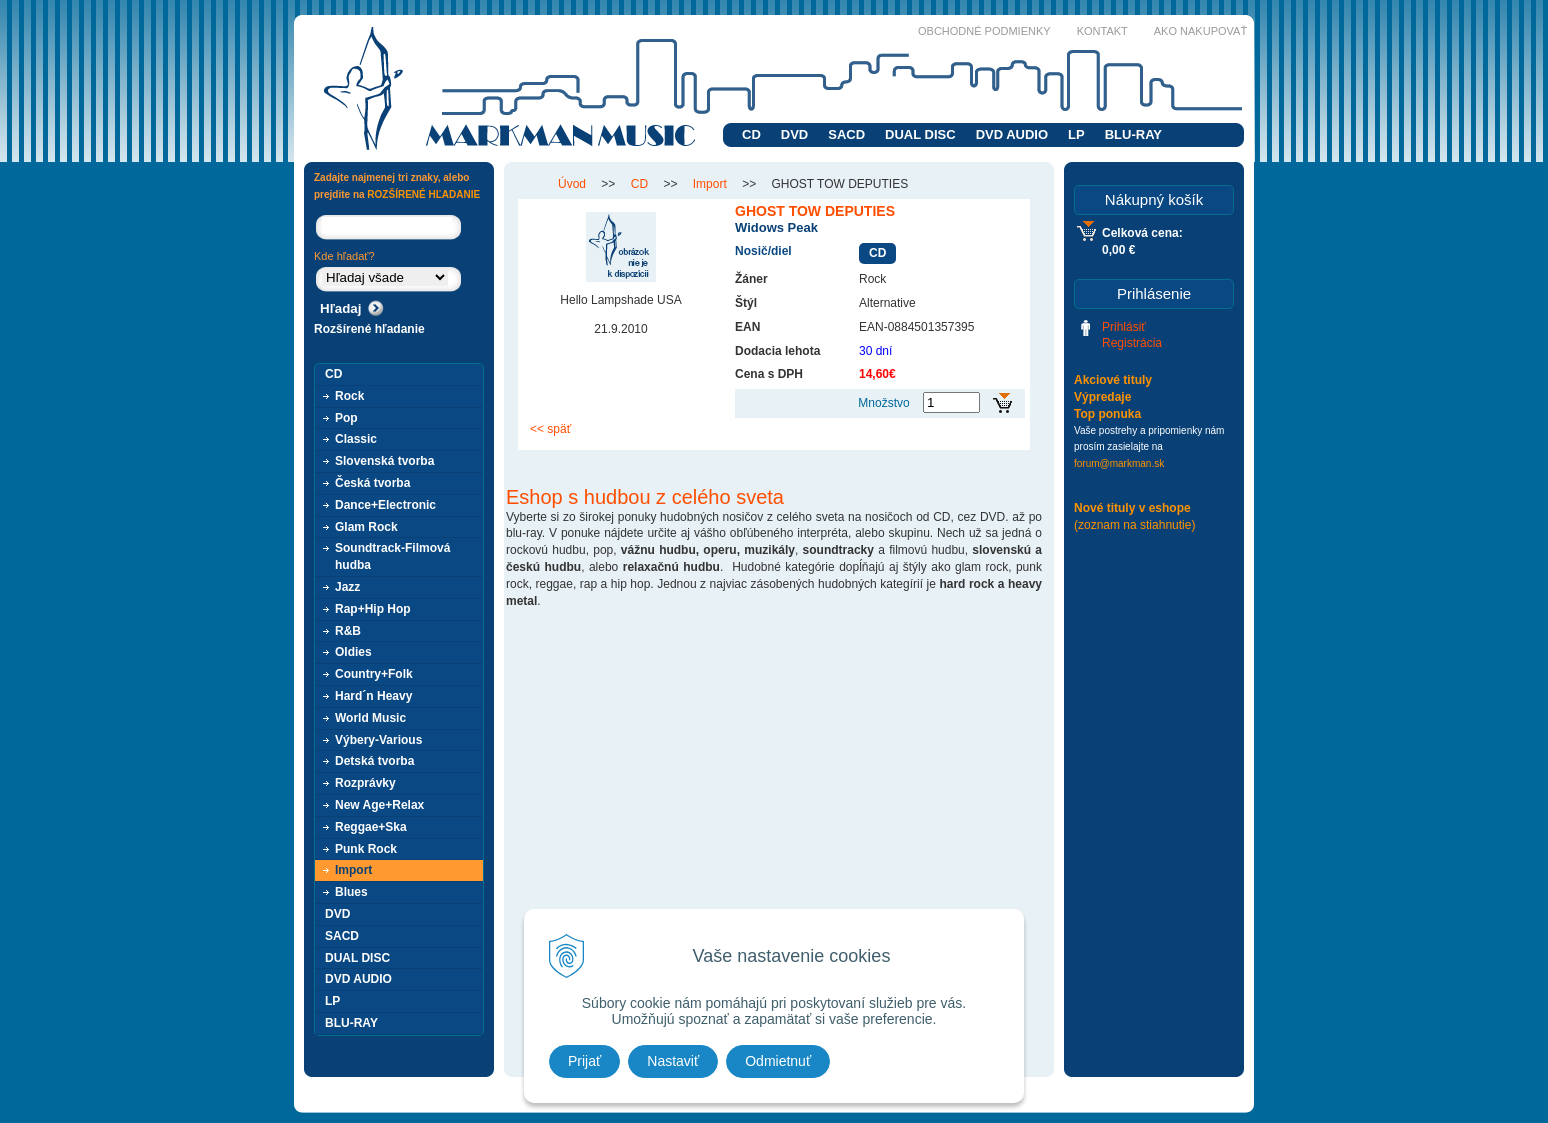 Image resolution: width=1548 pixels, height=1123 pixels. What do you see at coordinates (778, 1061) in the screenshot?
I see `Odmietnuť` at bounding box center [778, 1061].